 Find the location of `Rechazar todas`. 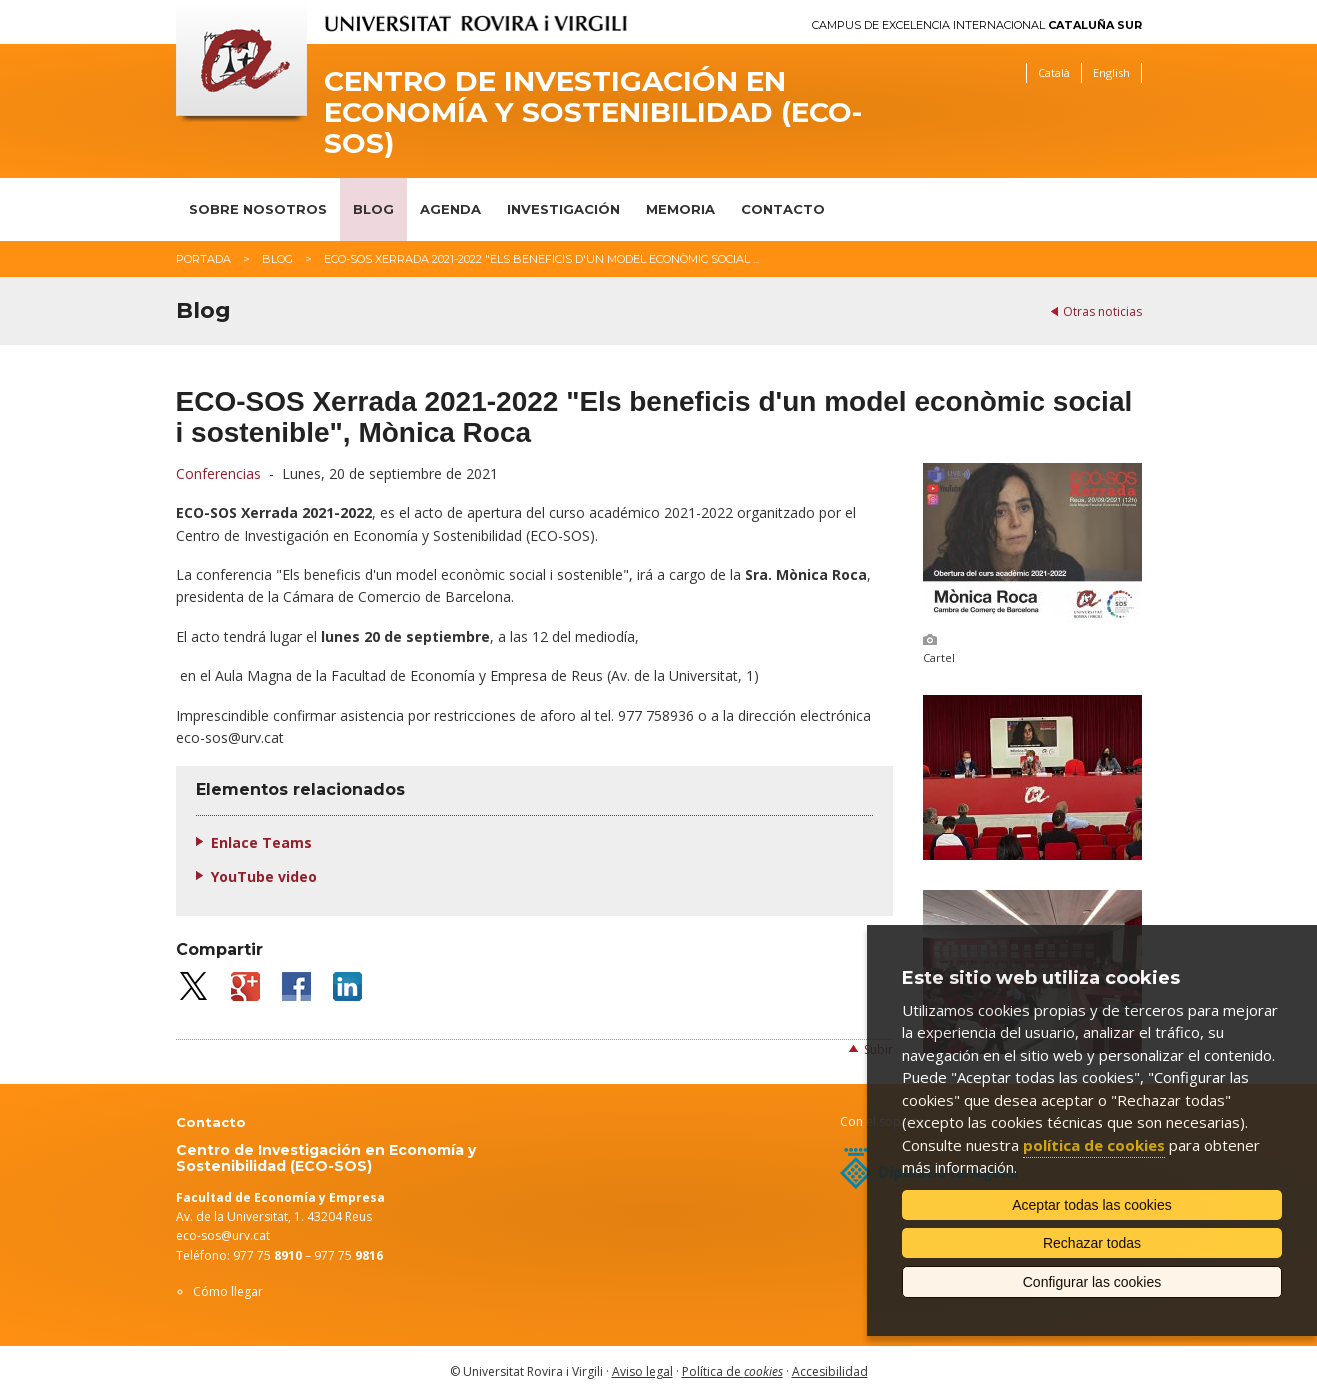

Rechazar todas is located at coordinates (1092, 1243).